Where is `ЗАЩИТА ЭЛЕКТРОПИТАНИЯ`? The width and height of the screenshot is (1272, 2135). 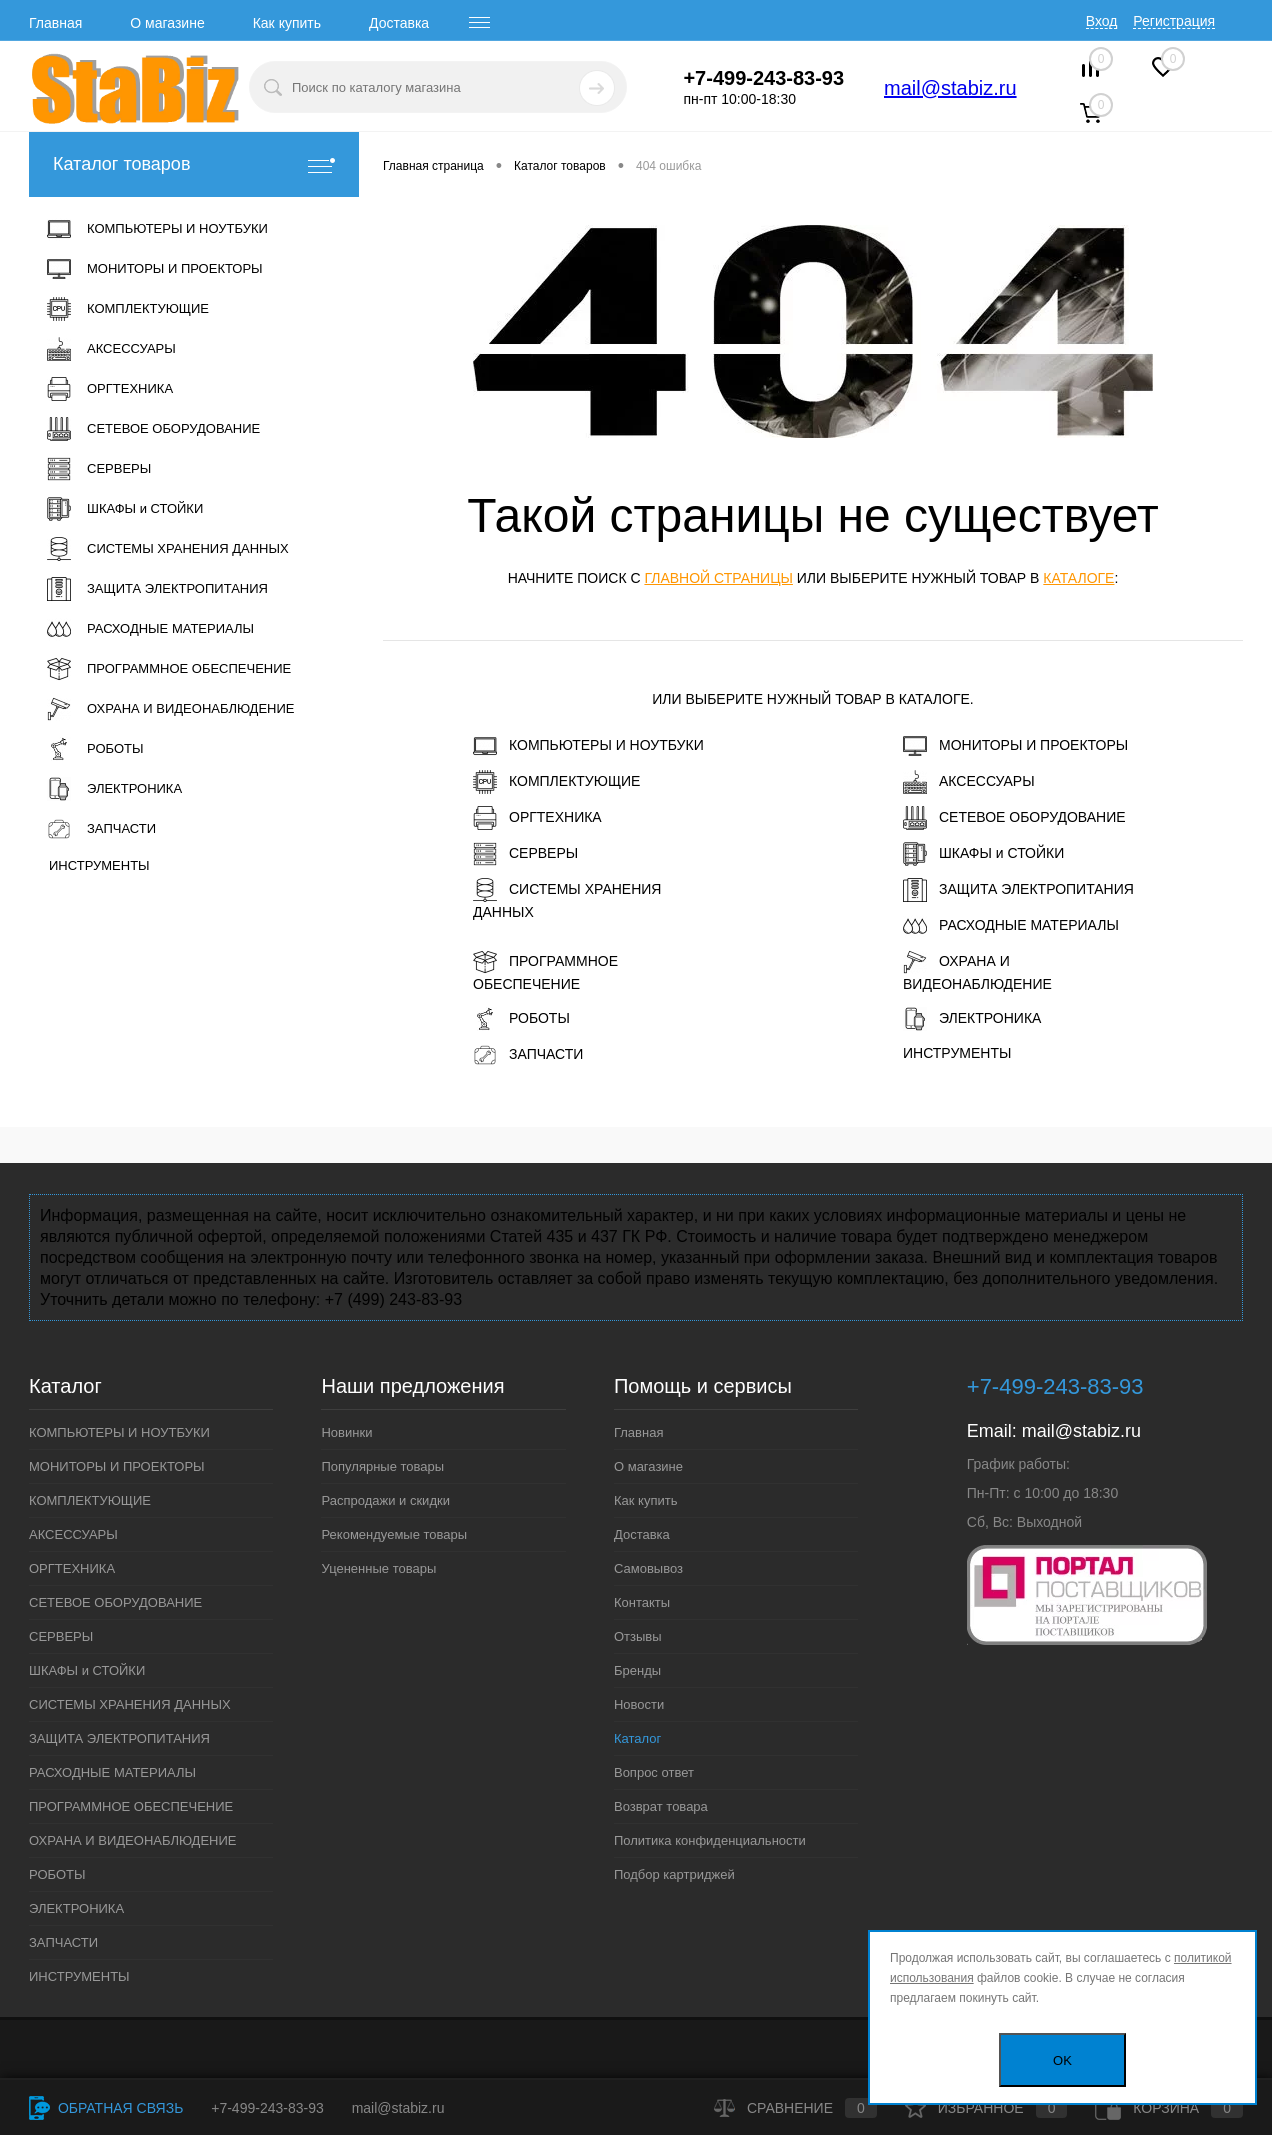
ЗАЩИТА ЭЛЕКТРОПИТАНИЯ is located at coordinates (1018, 890).